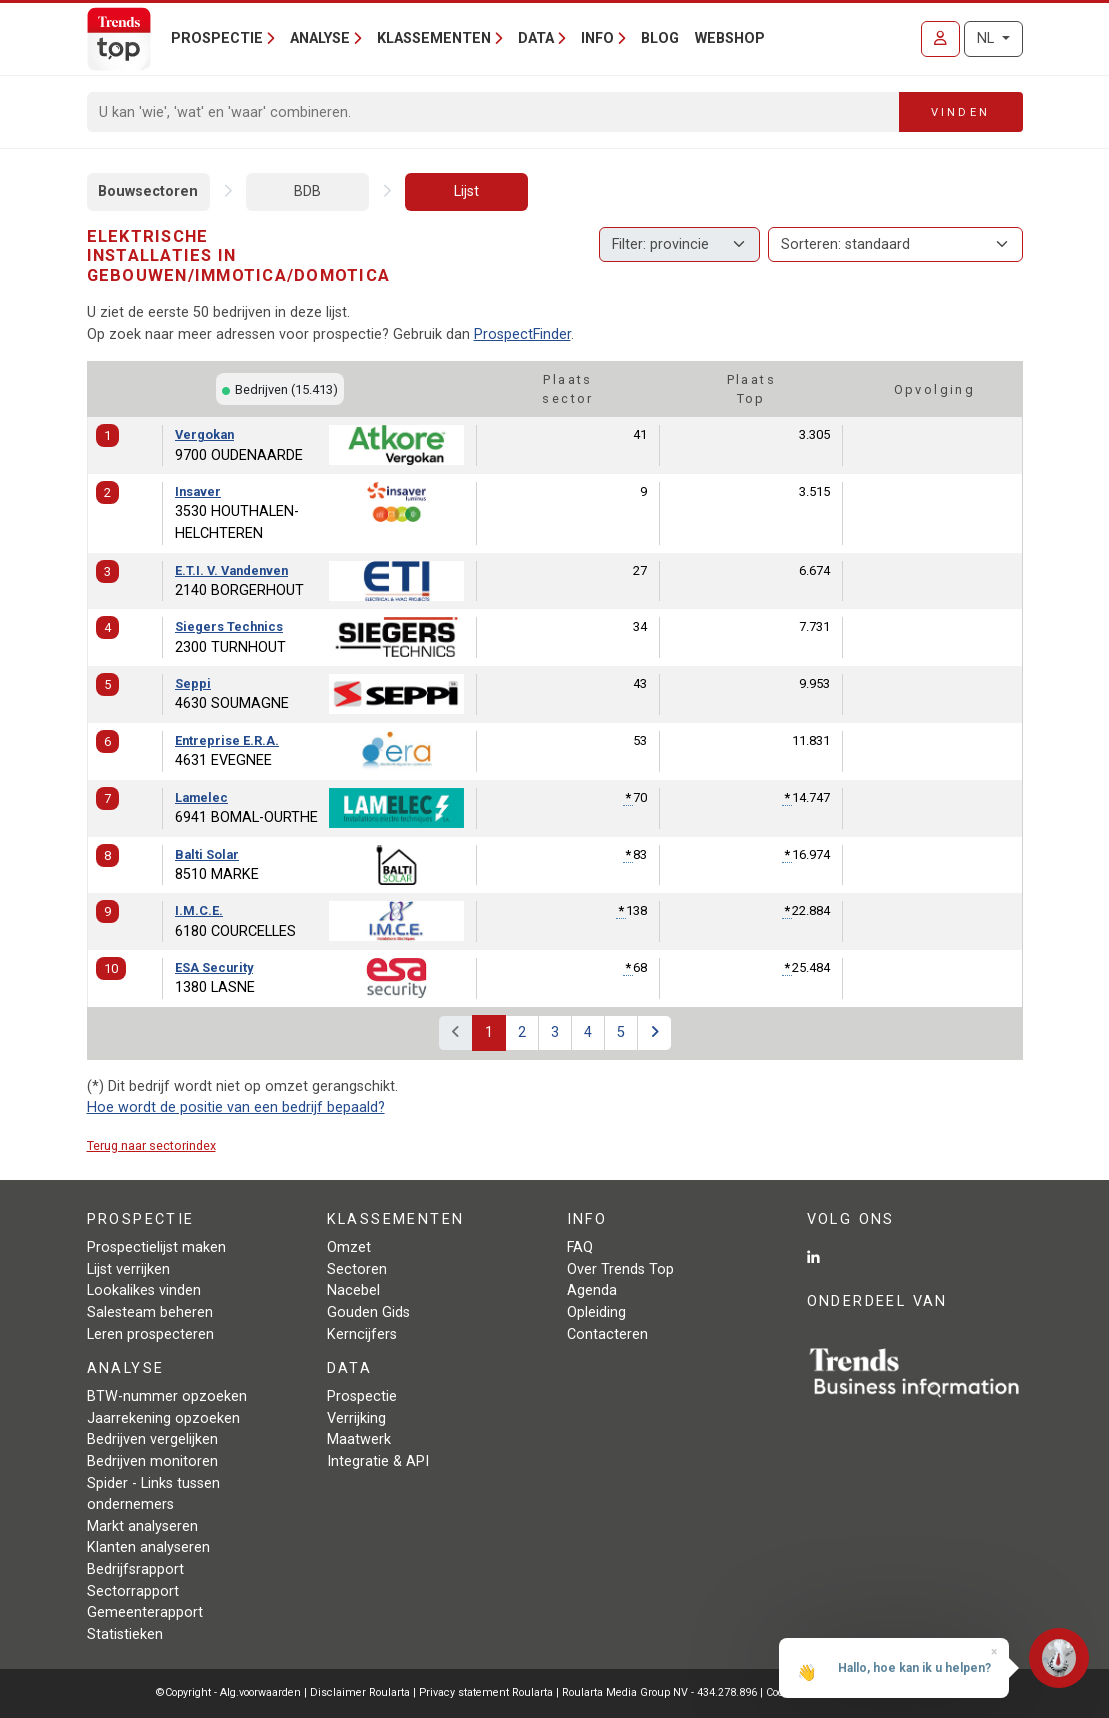 This screenshot has width=1109, height=1718. I want to click on [Inloggen], so click(940, 39).